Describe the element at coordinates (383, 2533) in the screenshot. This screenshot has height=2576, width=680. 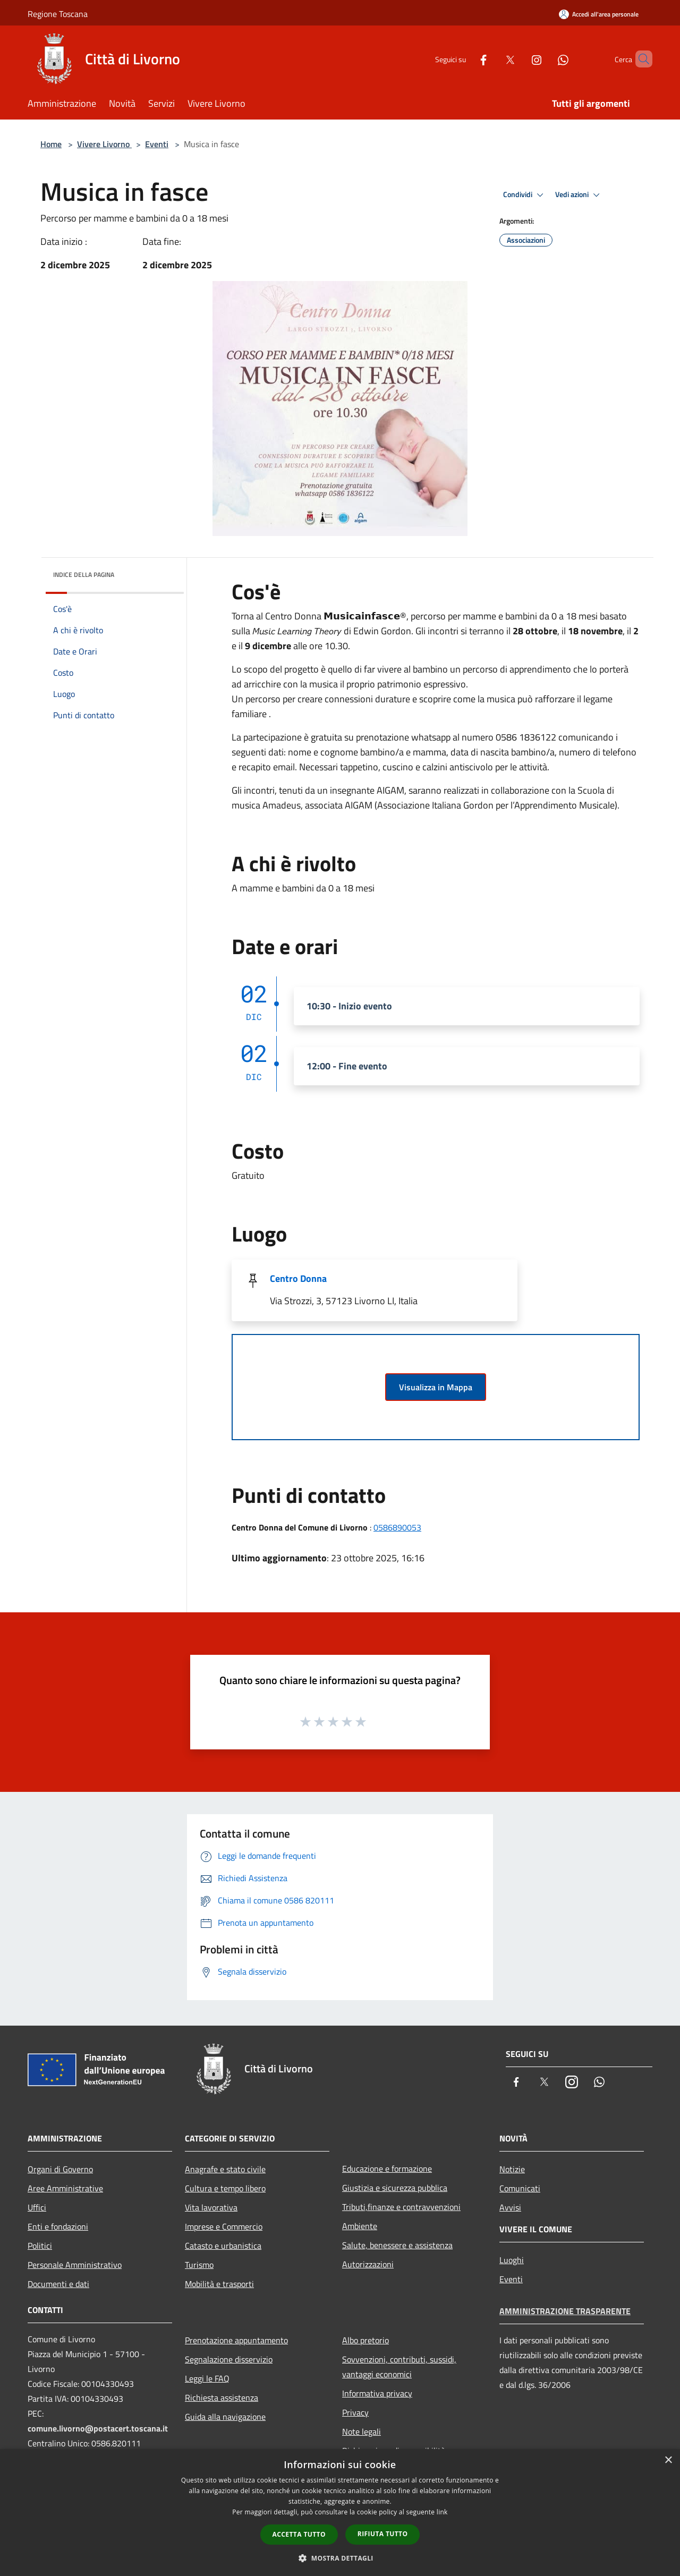
I see `Rifiuta tutto [button]` at that location.